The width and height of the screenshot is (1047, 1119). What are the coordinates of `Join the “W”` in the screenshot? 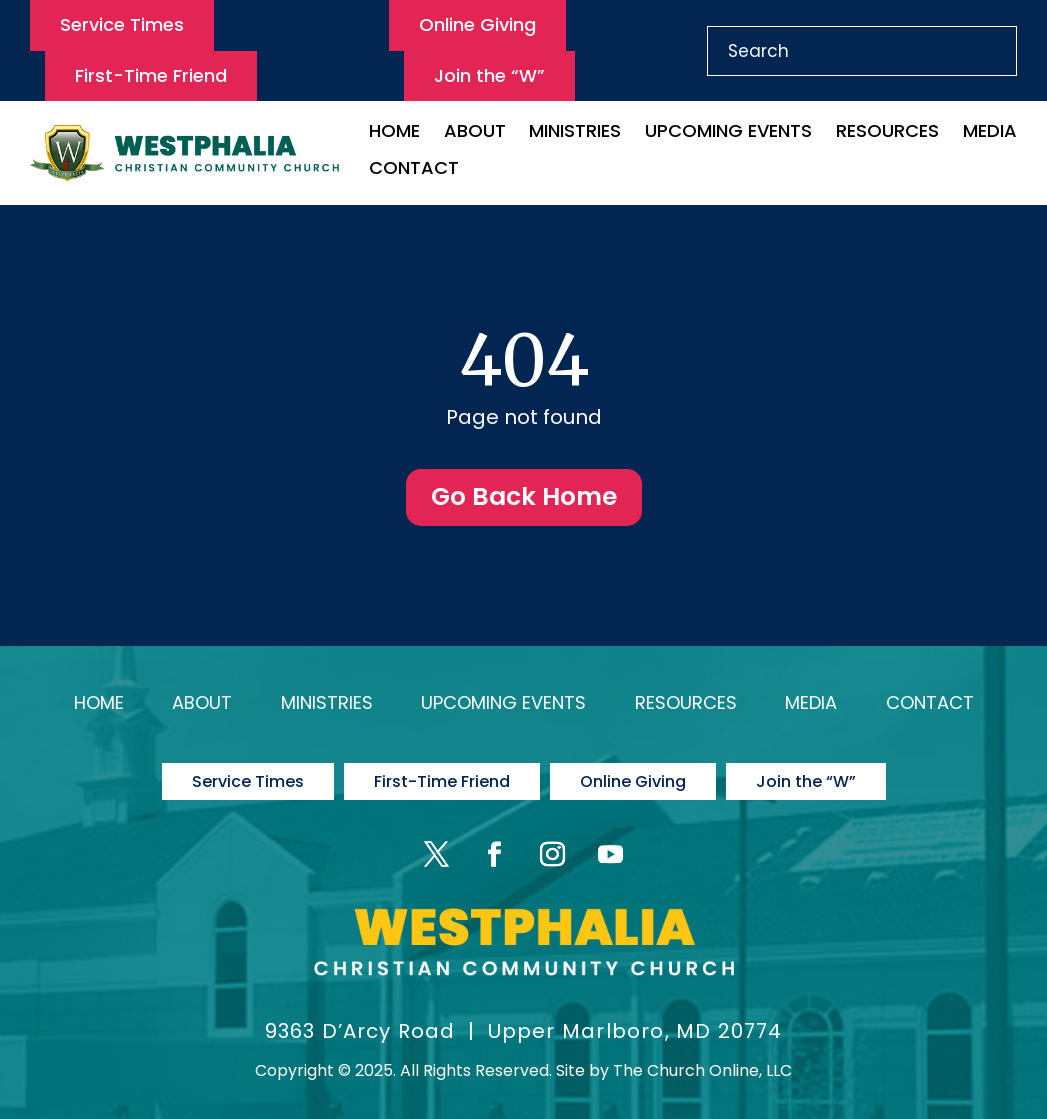 It's located at (489, 75).